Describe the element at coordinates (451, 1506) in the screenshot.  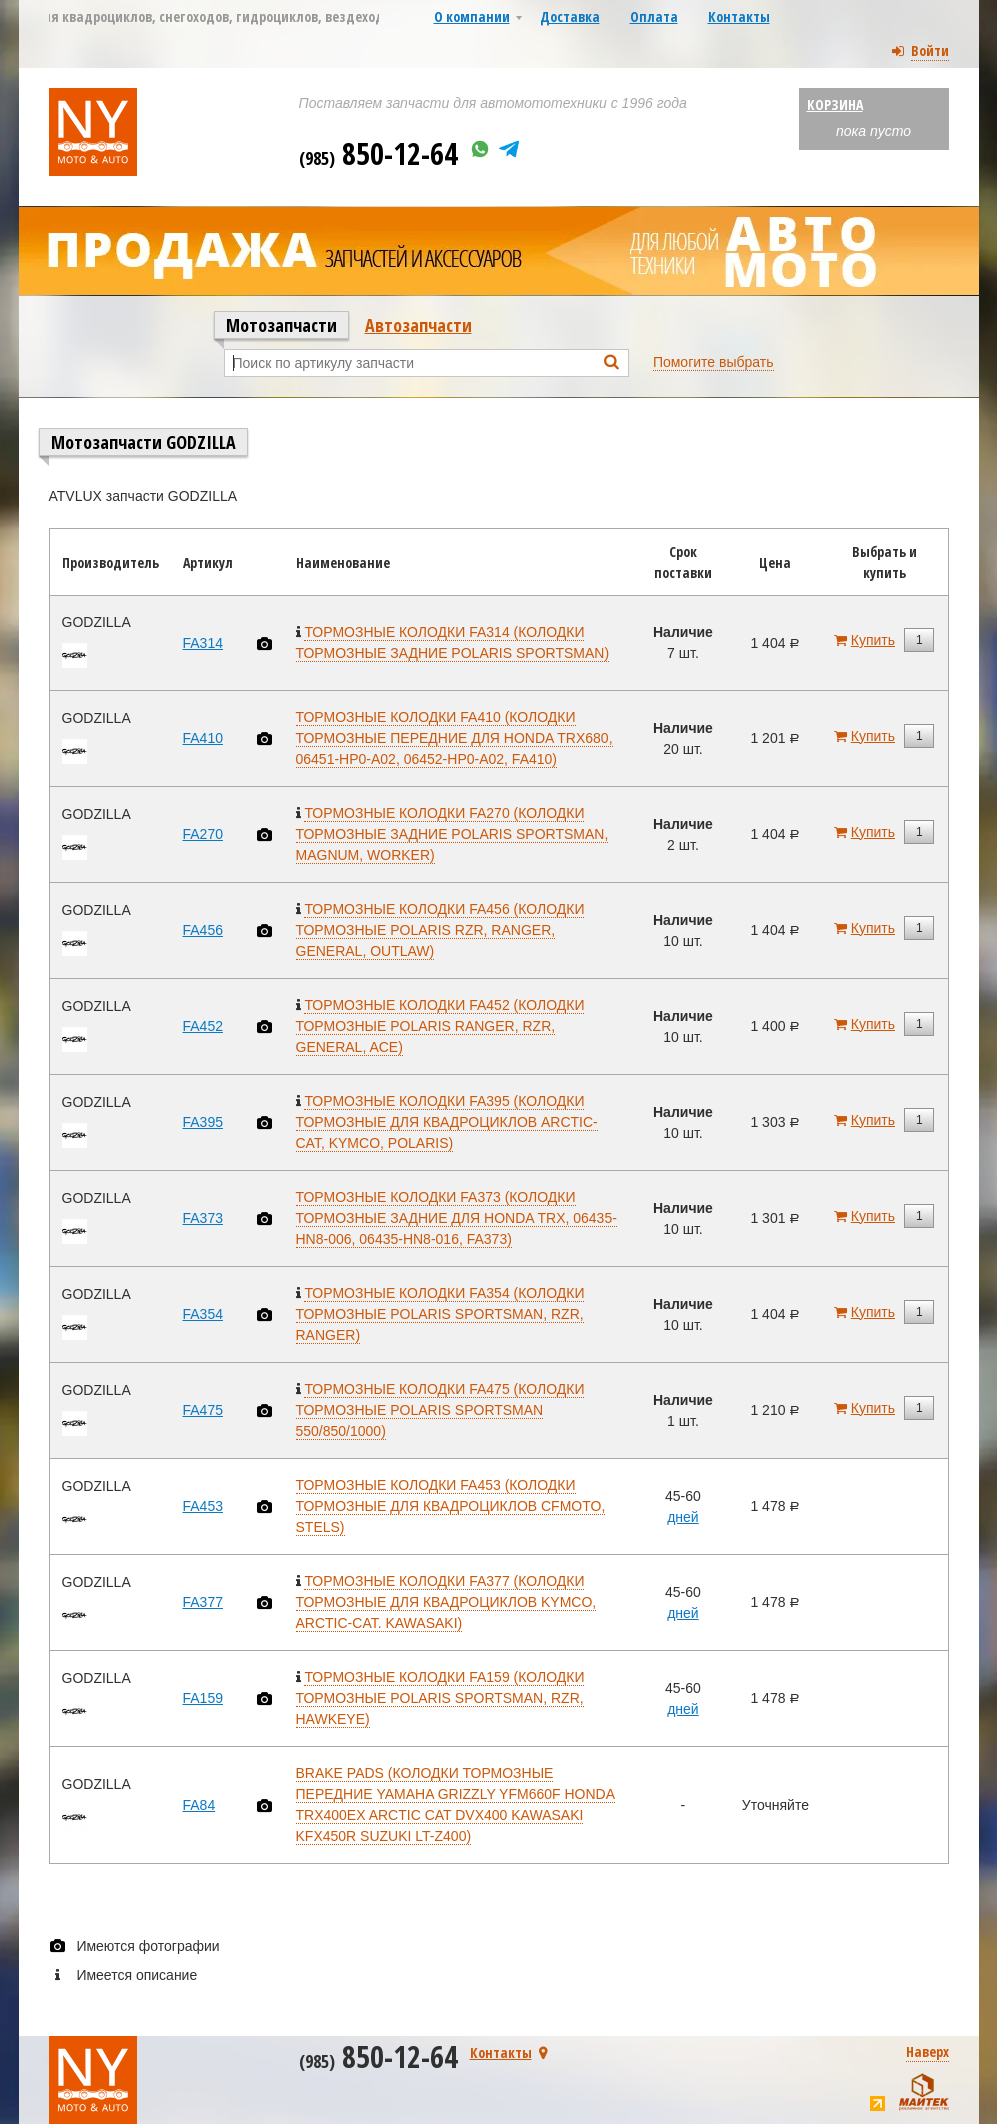
I see `ТОРМОЗНЫЕ КОЛОДКИ FA453 (КОЛОДКИ ТОРМОЗНЫЕ ДЛЯ КВАДРОЦИКЛОВ CFMOTO, STELS)` at that location.